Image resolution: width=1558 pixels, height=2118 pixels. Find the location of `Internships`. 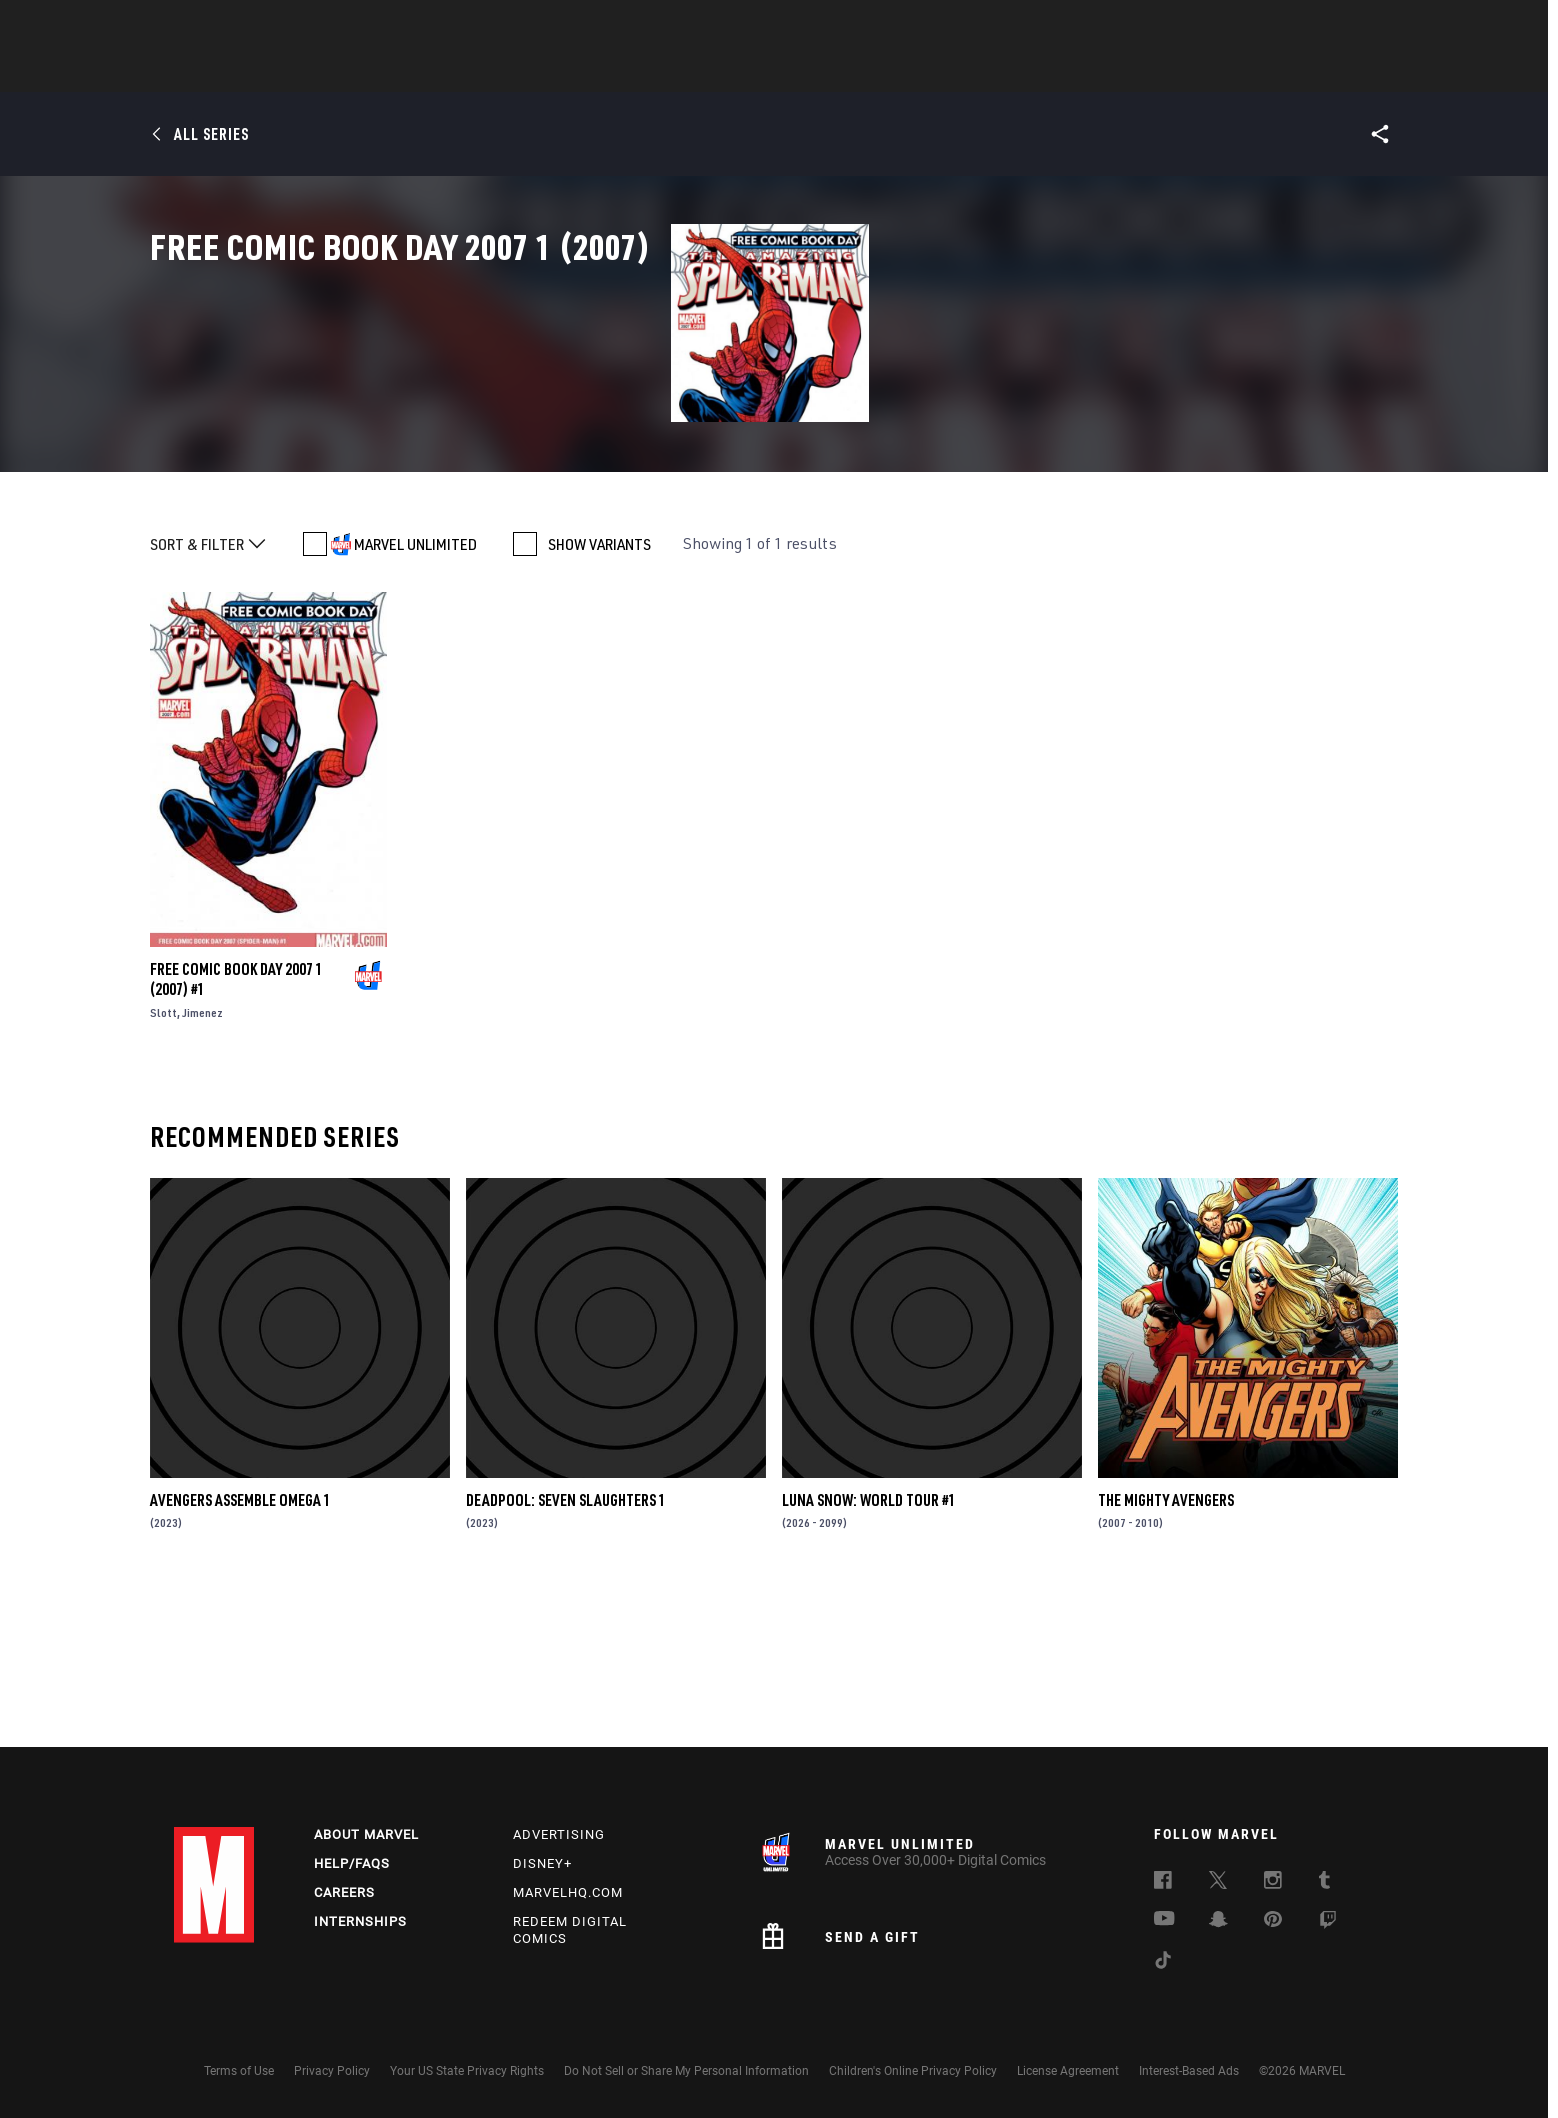

Internships is located at coordinates (360, 1921).